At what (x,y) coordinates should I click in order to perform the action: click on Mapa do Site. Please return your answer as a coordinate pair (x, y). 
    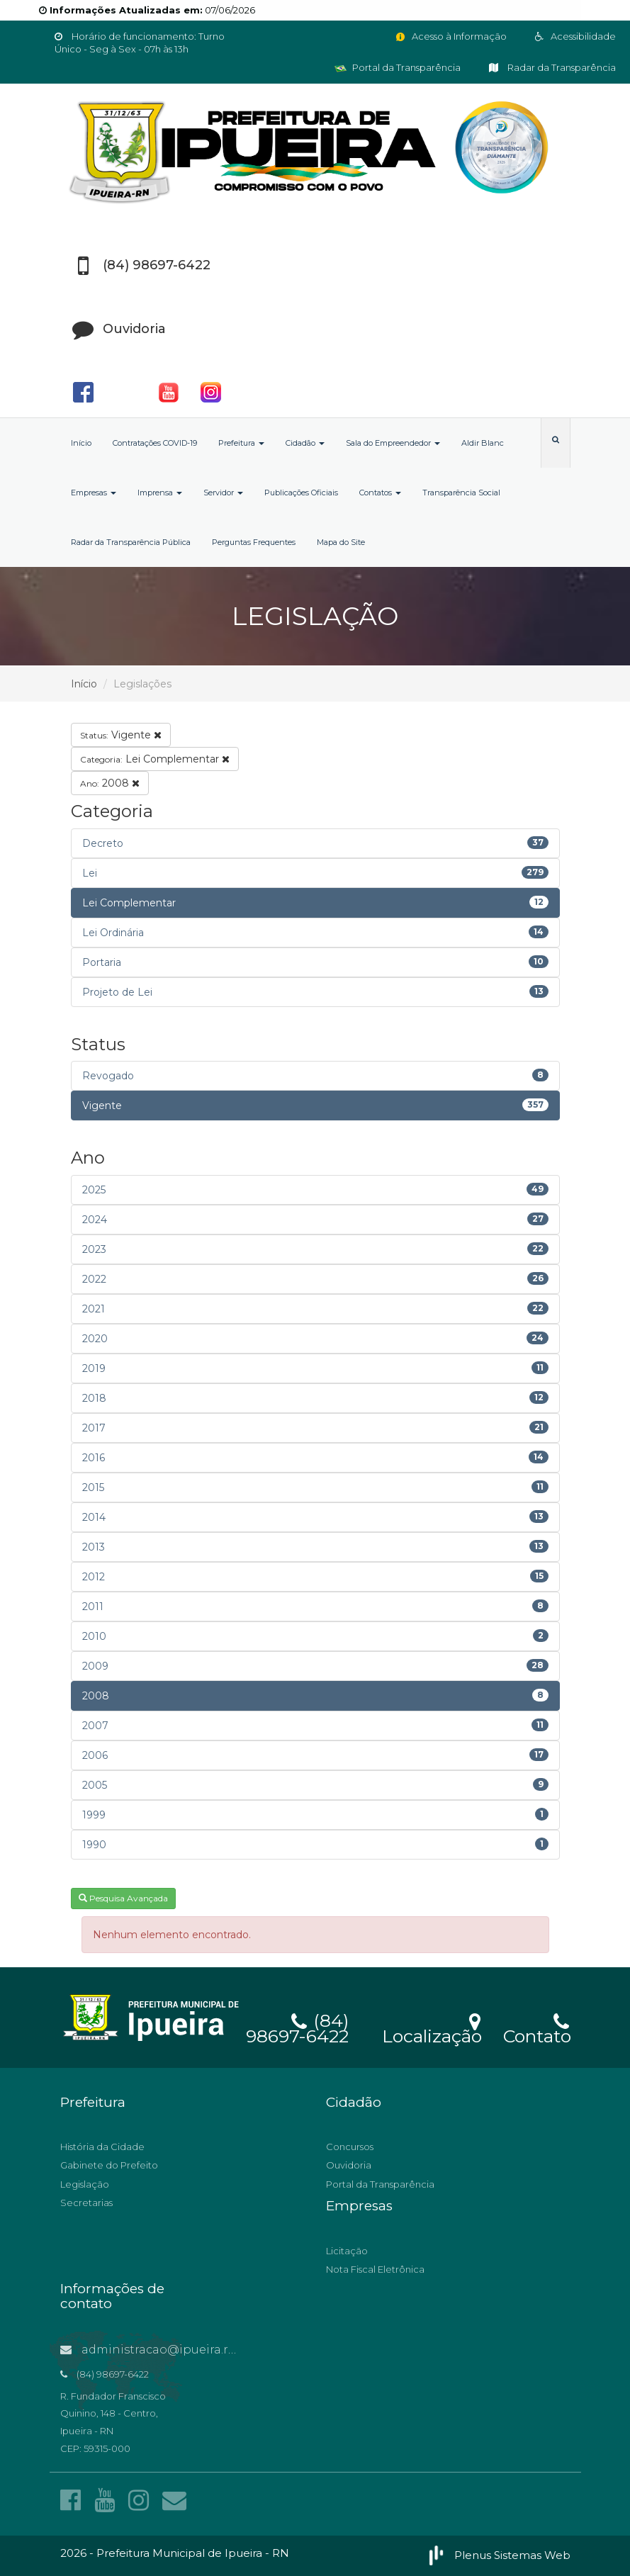
    Looking at the image, I should click on (341, 542).